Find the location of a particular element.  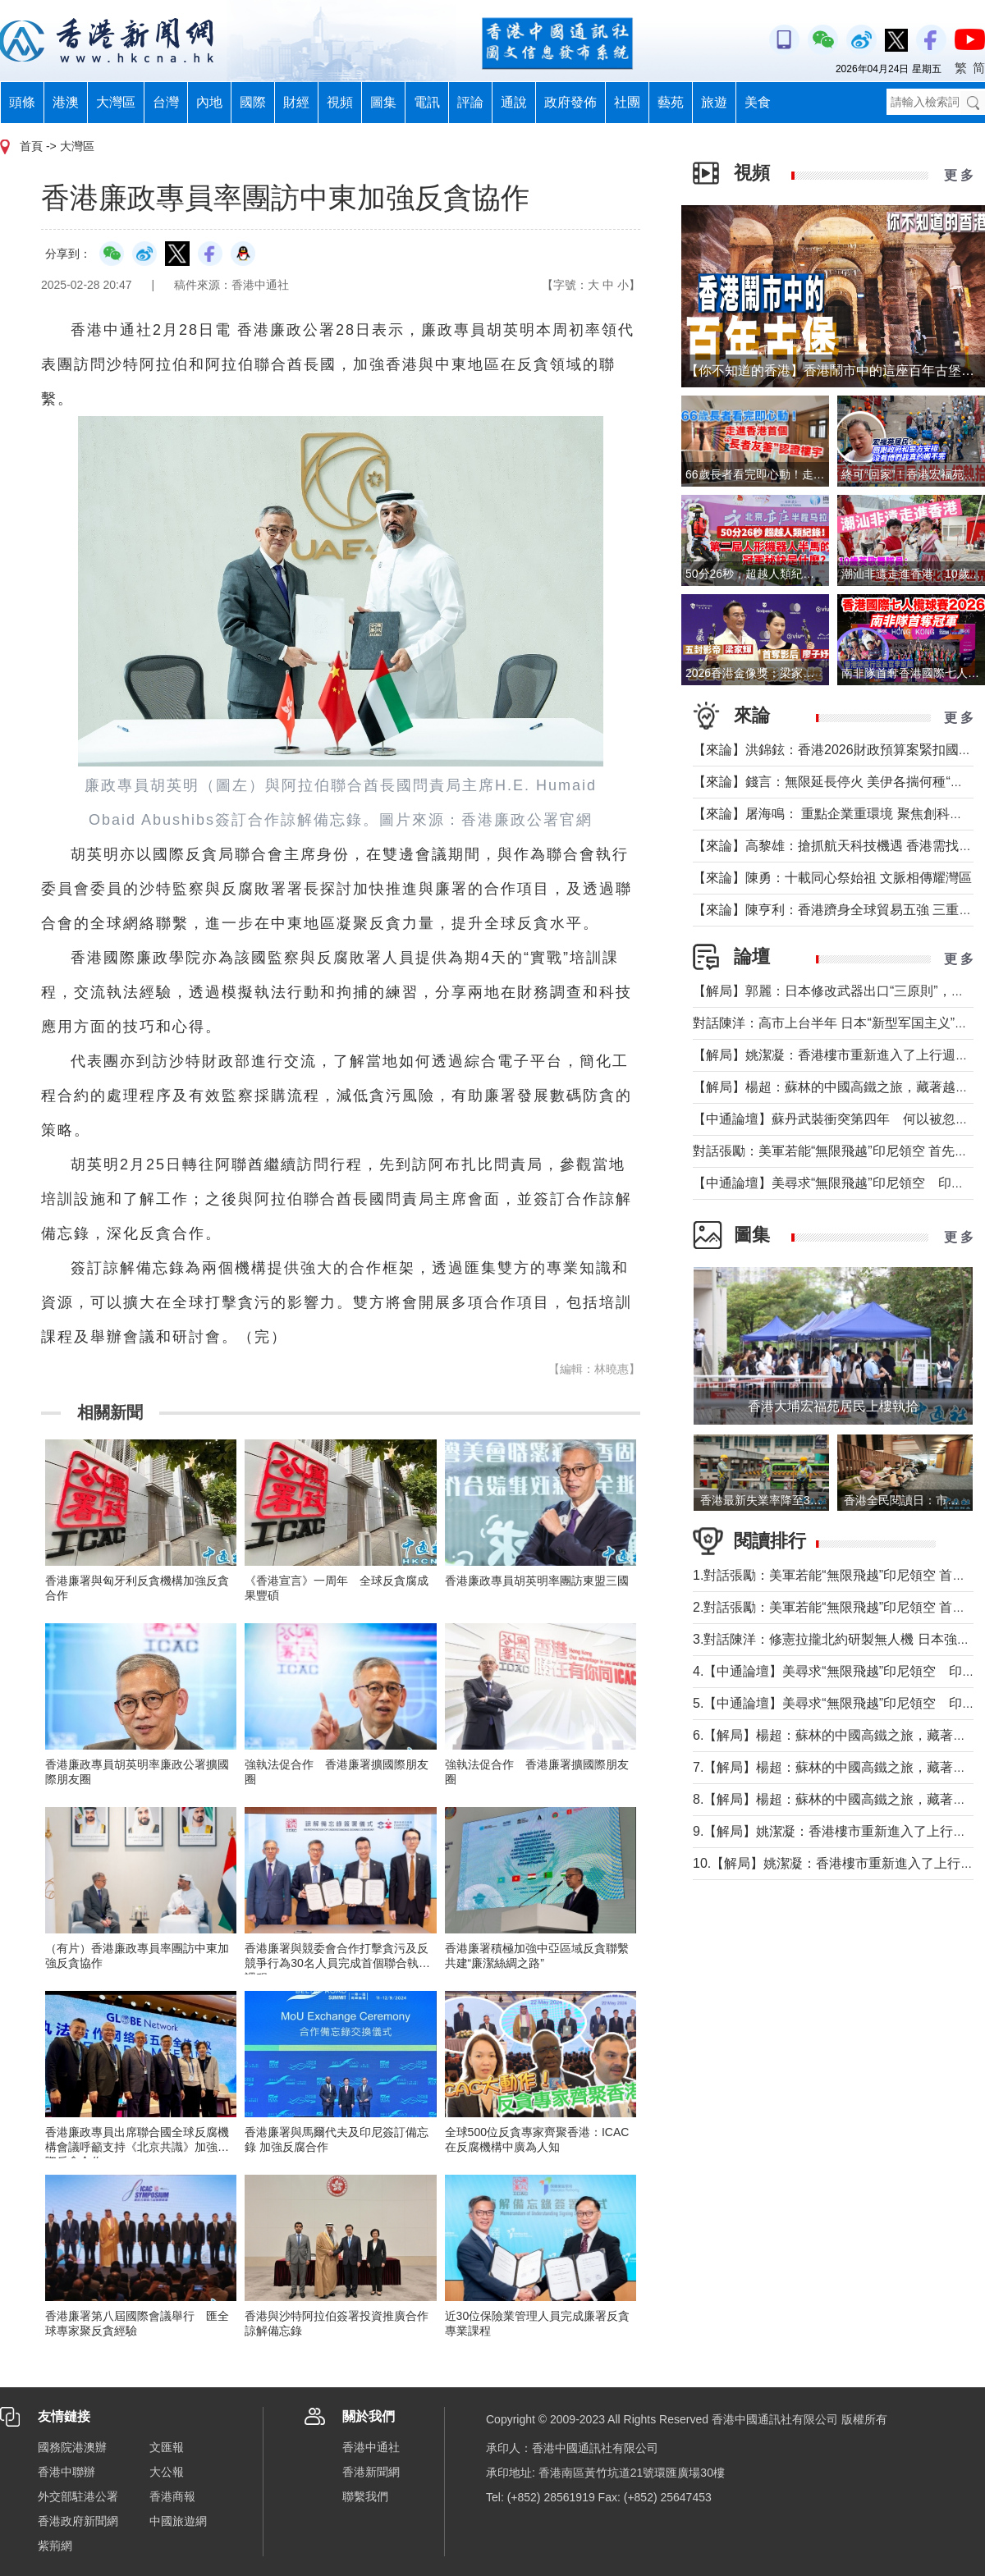

內地 is located at coordinates (209, 102).